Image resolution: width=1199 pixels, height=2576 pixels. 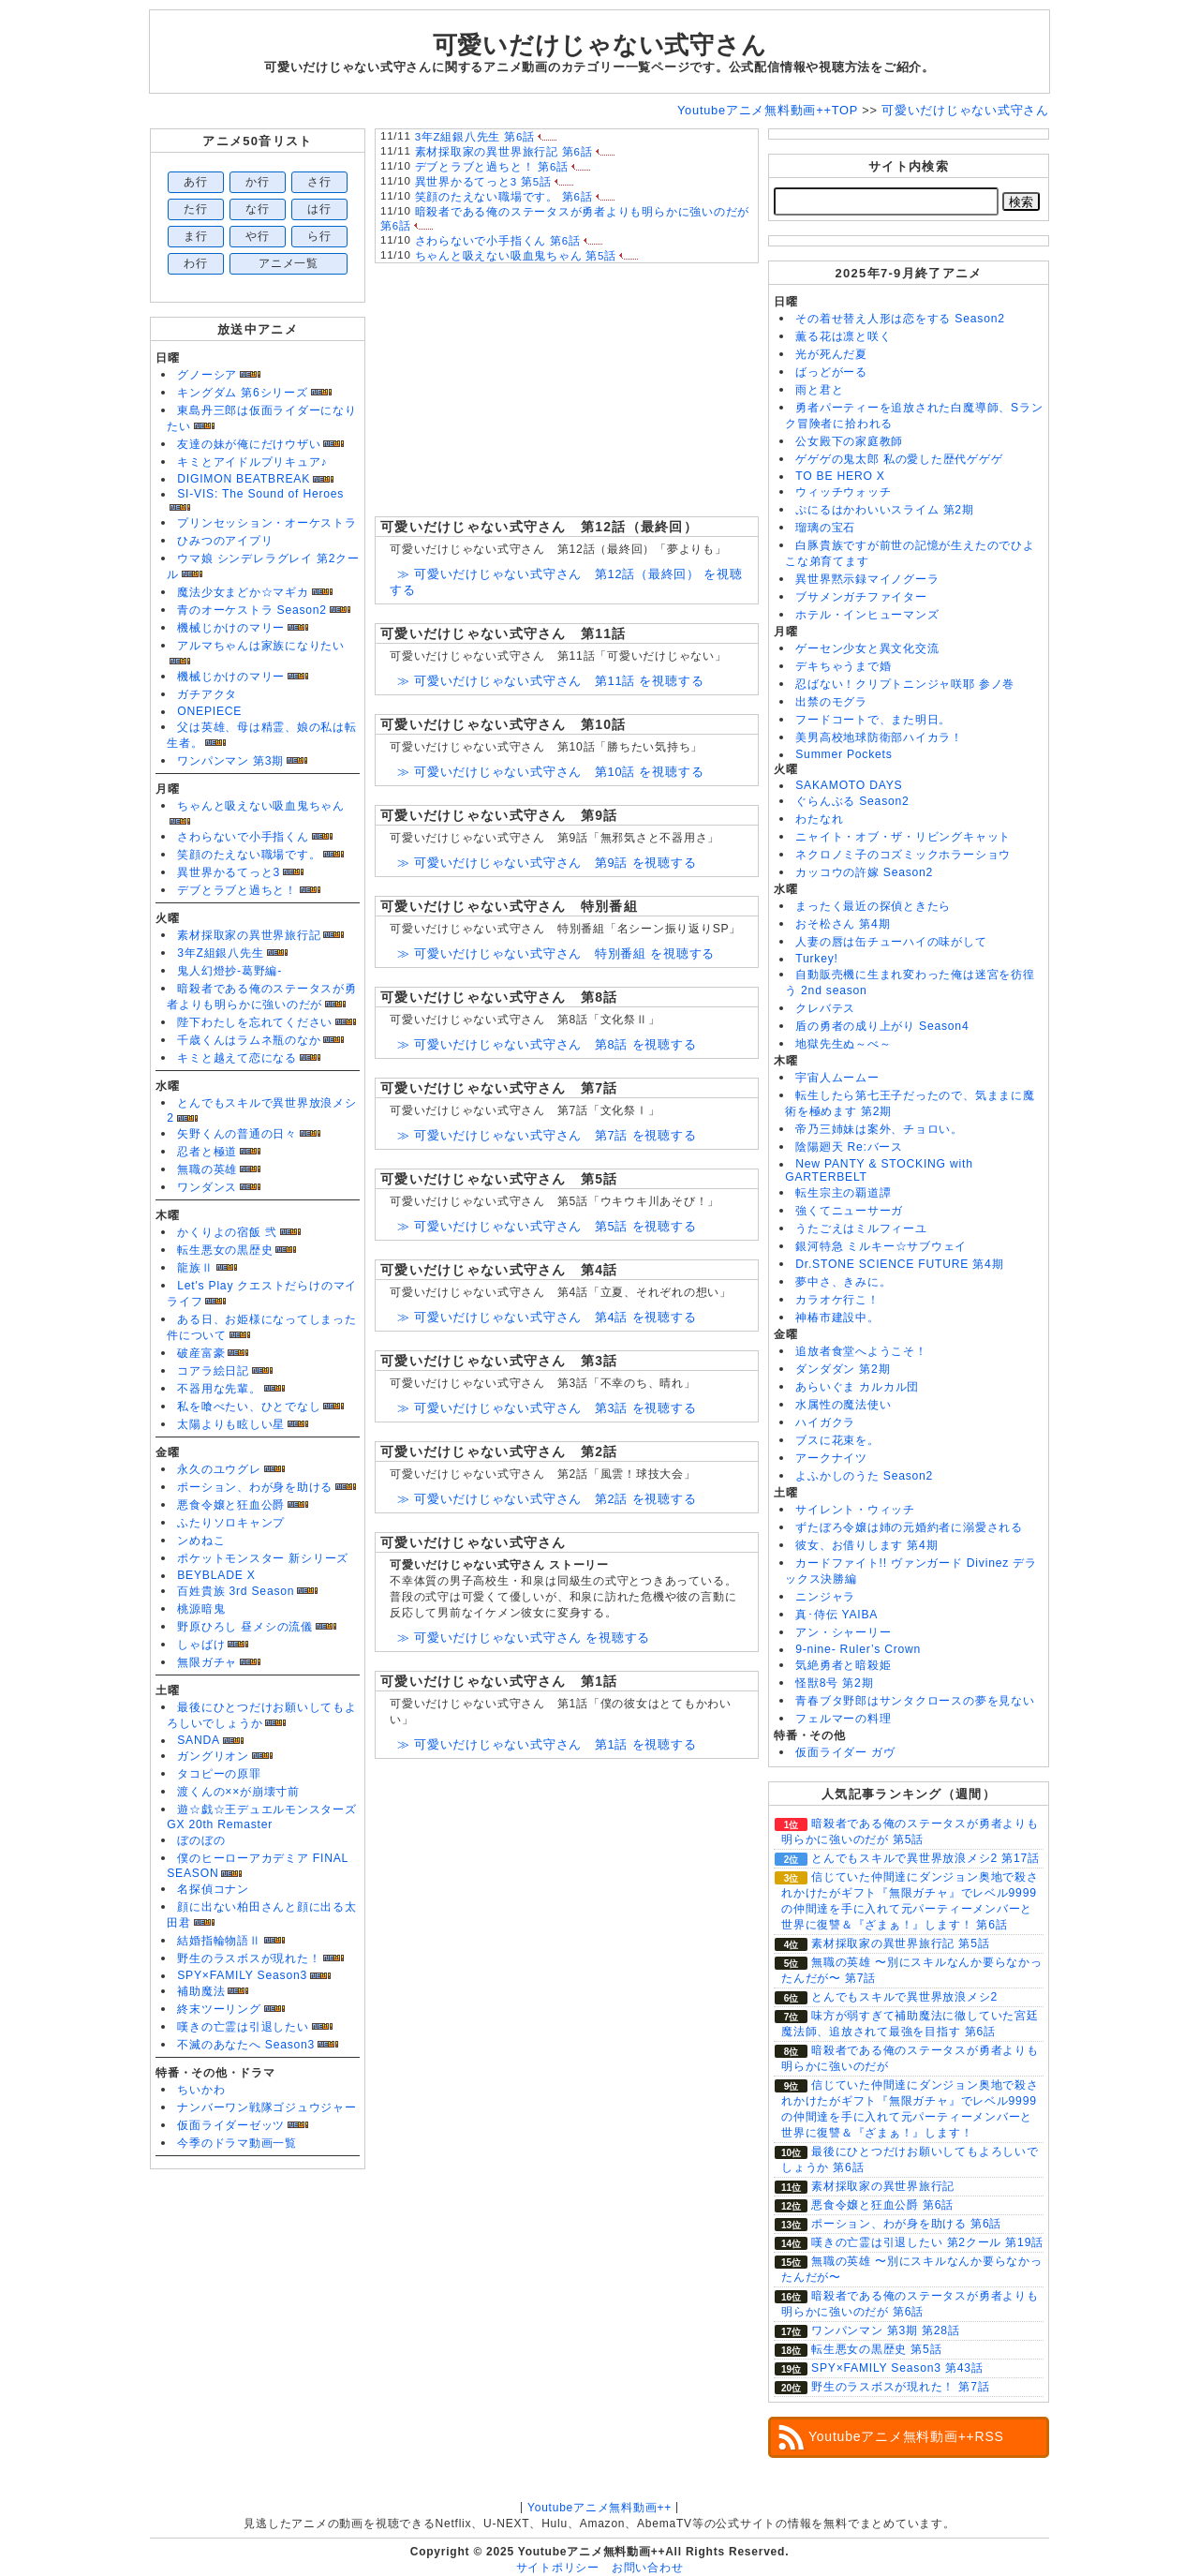 I want to click on 千歳くんはラムネ瓶のなか, so click(x=248, y=1040).